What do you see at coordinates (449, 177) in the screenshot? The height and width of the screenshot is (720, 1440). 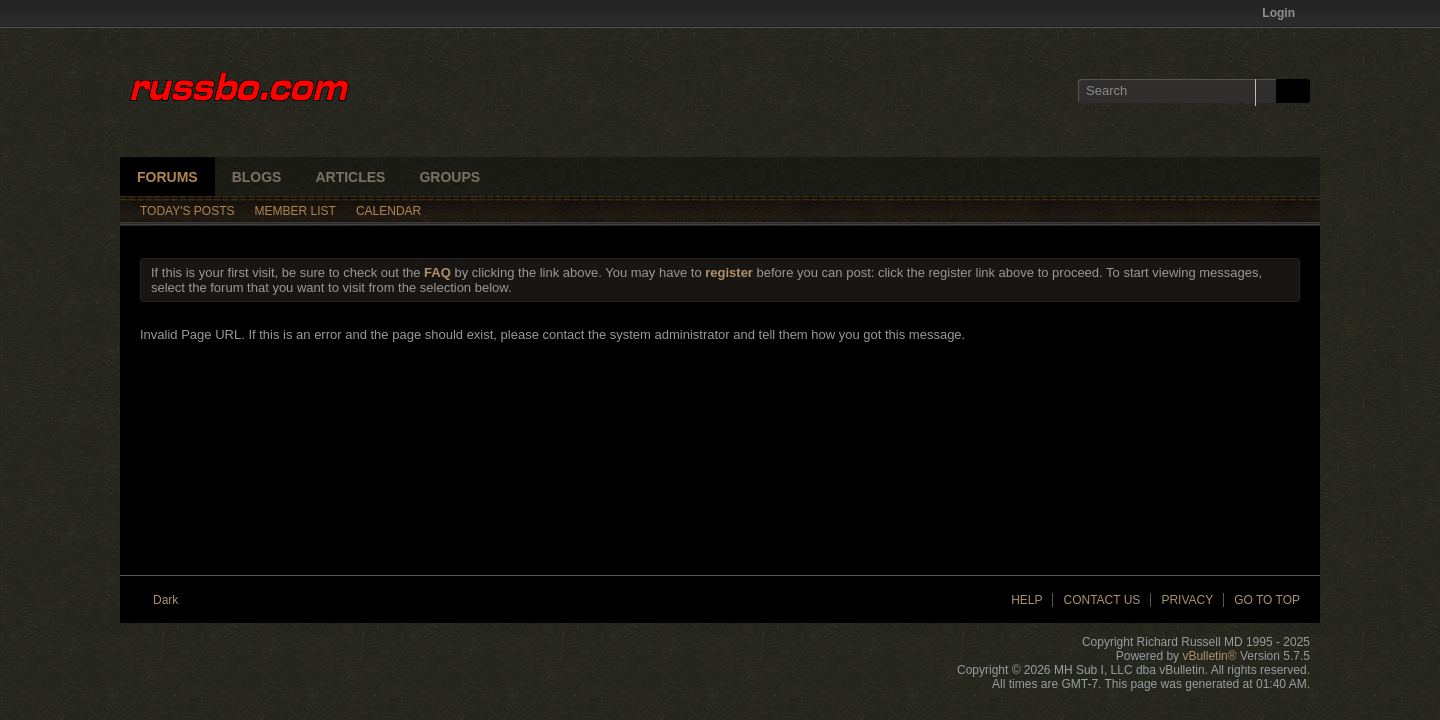 I see `Groups` at bounding box center [449, 177].